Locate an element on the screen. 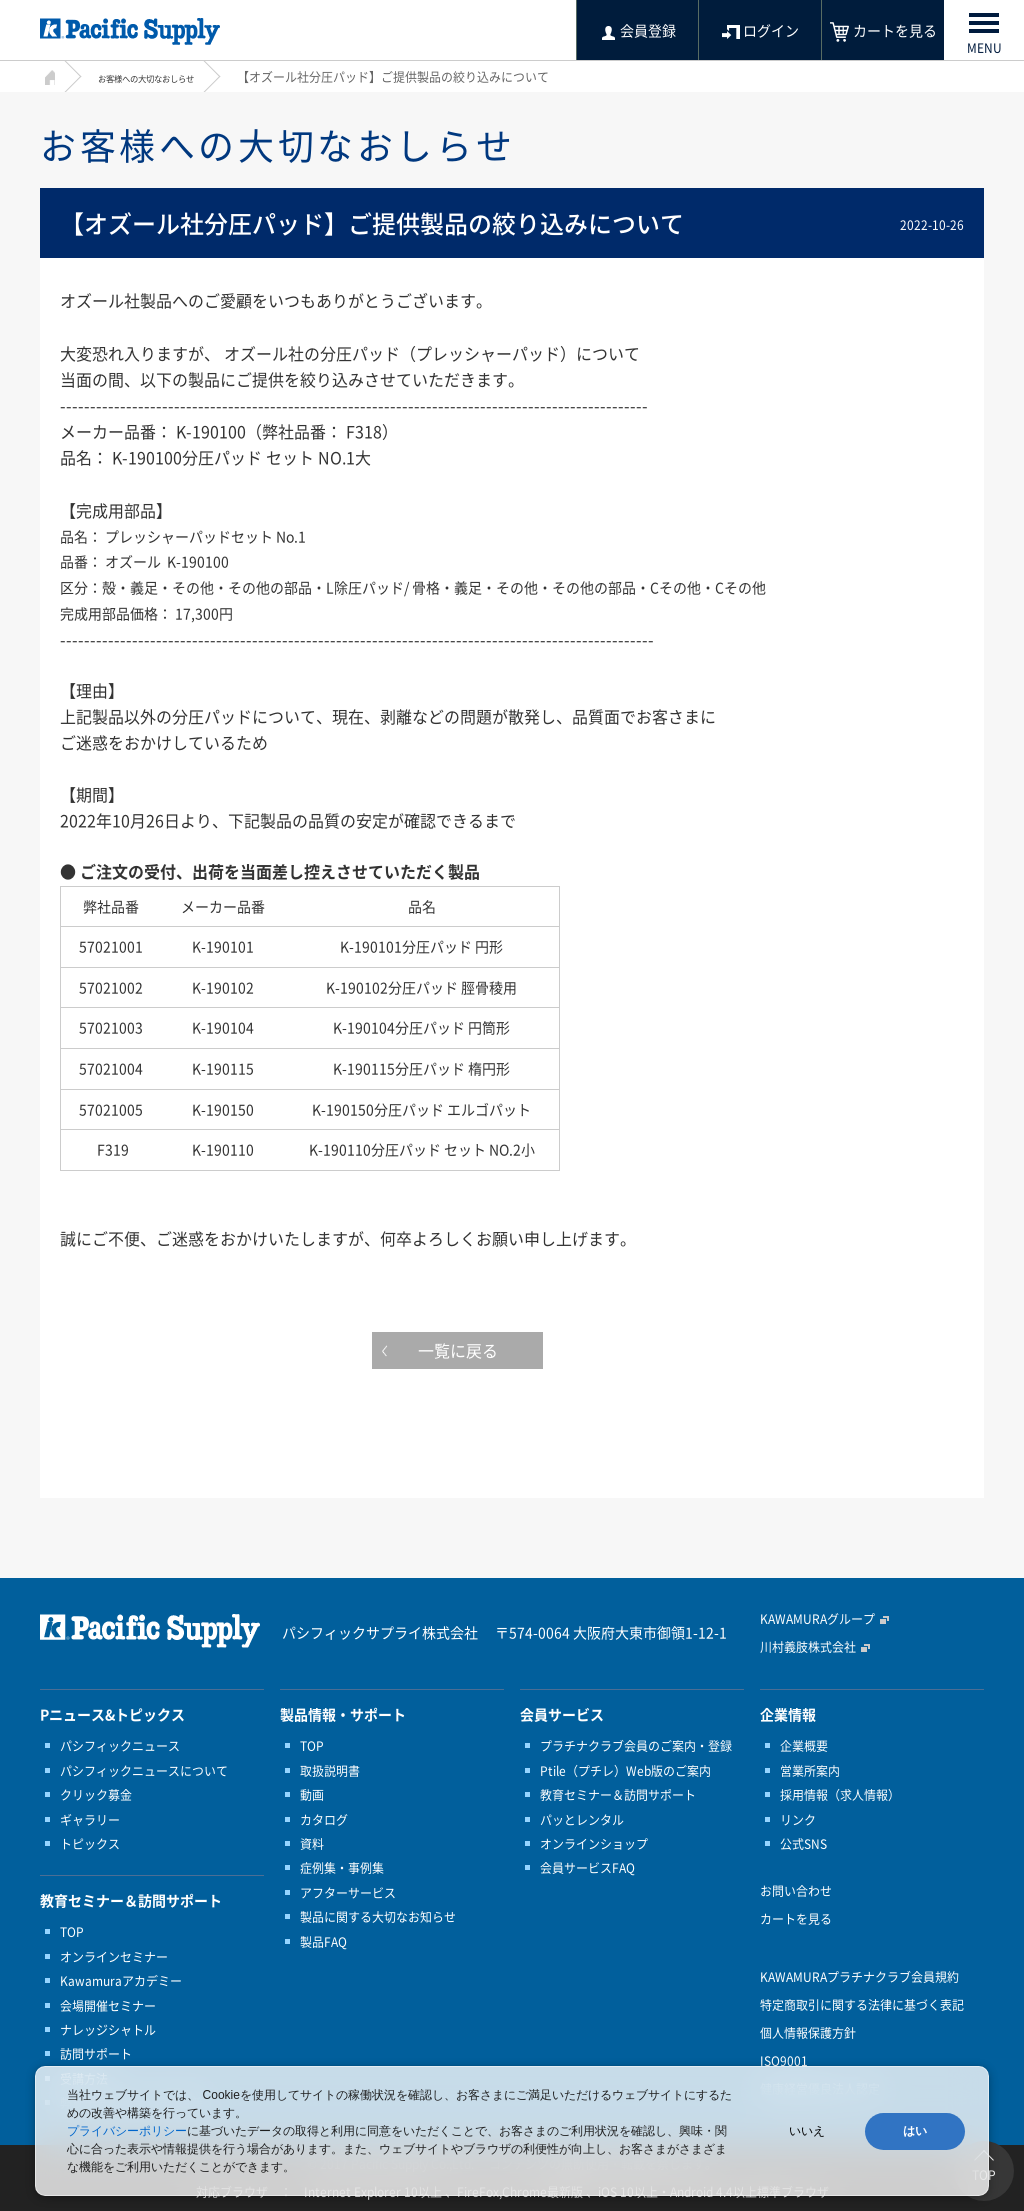 The image size is (1024, 2211). 症例集・事例集 is located at coordinates (342, 1868).